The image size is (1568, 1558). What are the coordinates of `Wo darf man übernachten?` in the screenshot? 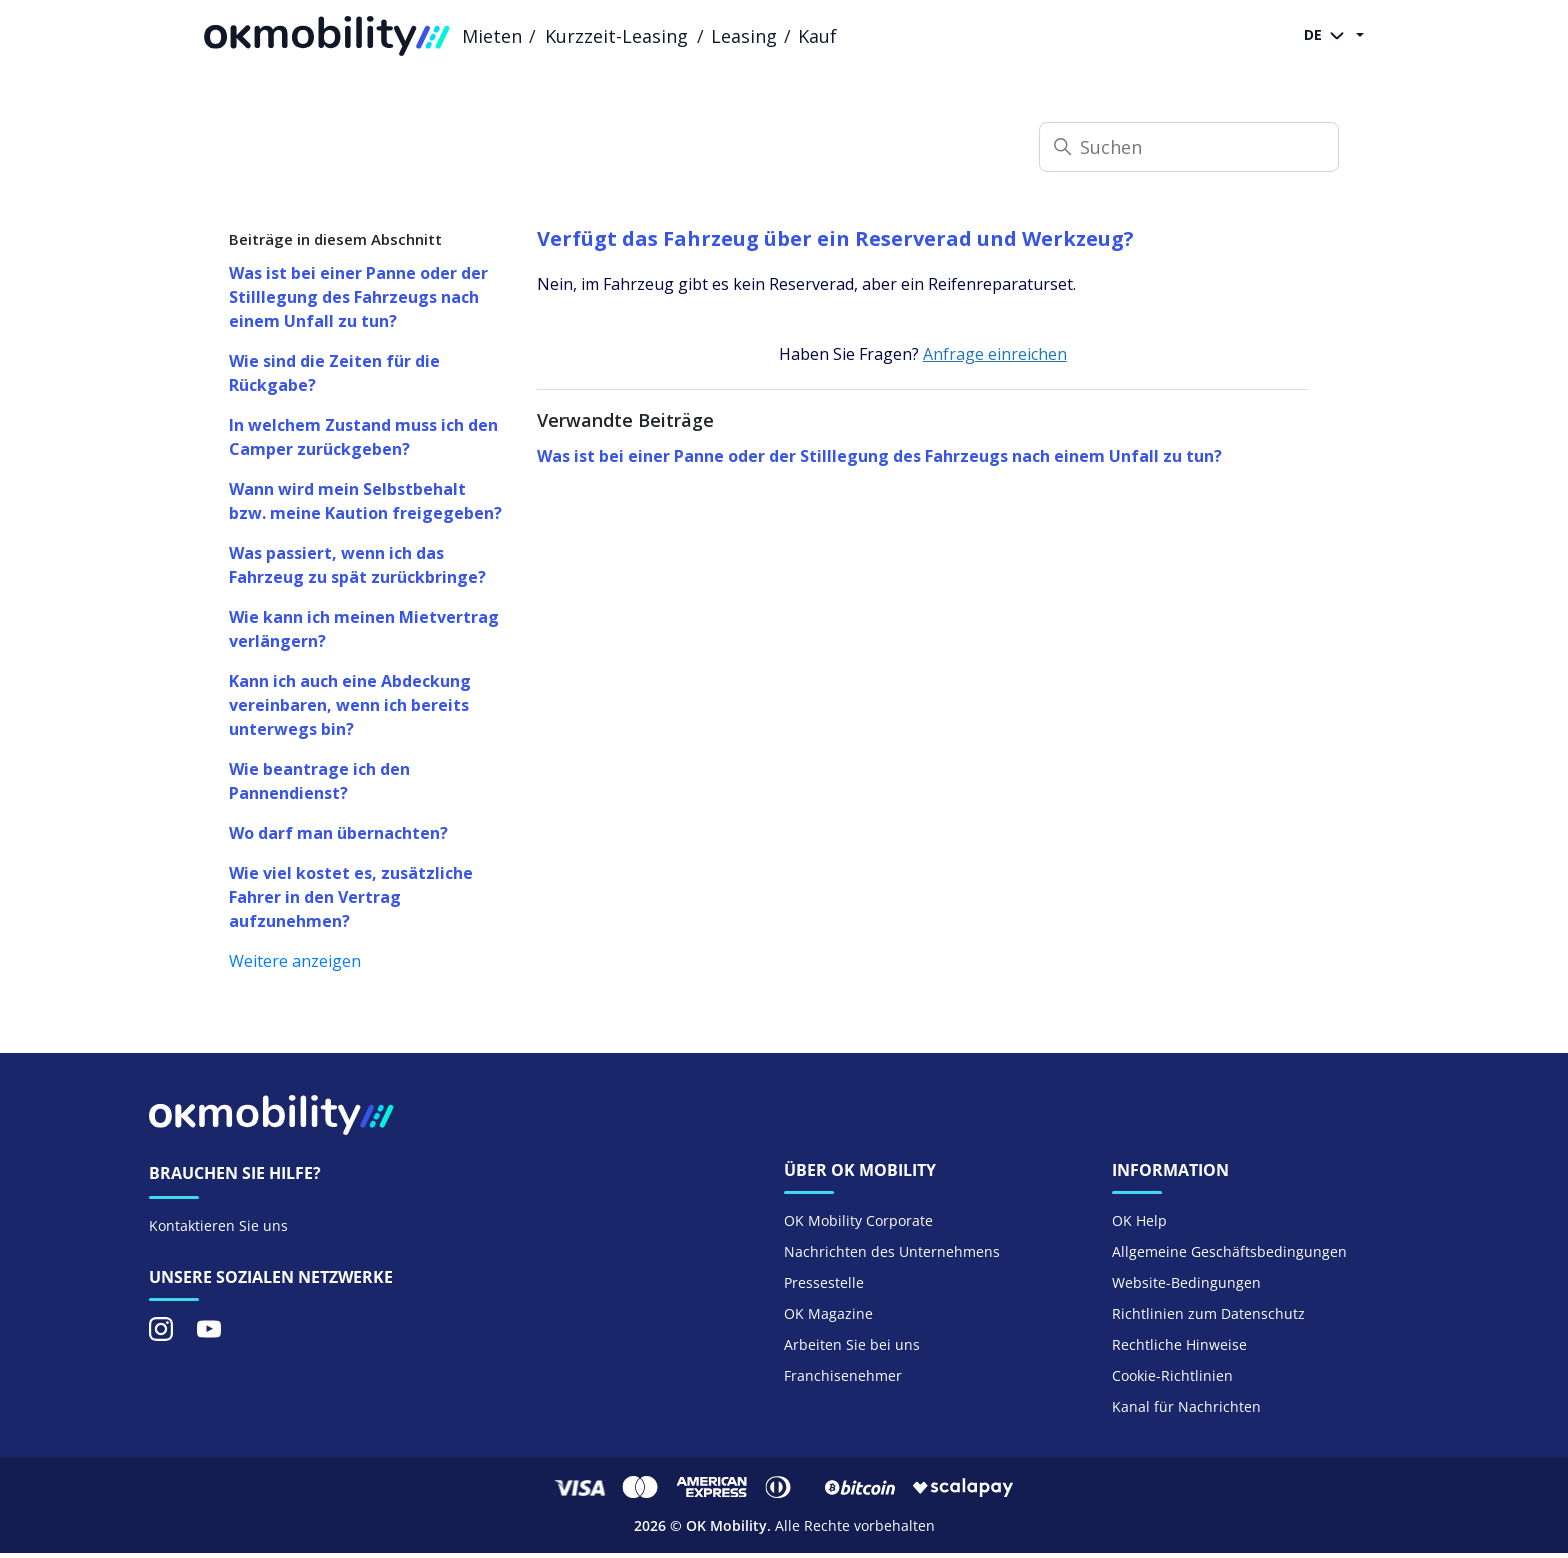 It's located at (338, 833).